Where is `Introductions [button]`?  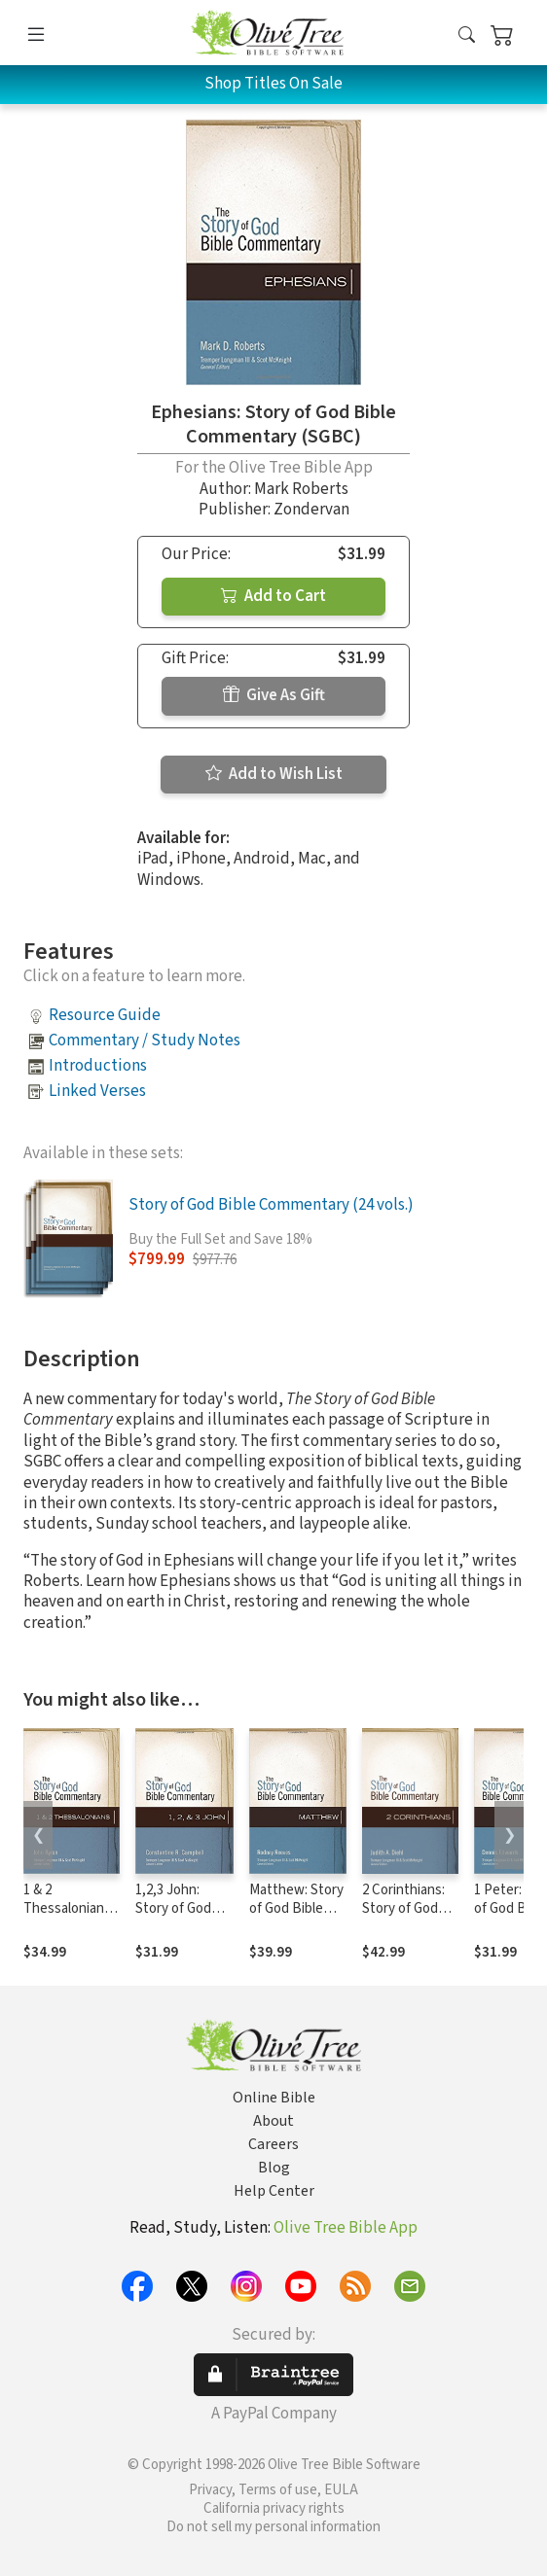 Introductions [button] is located at coordinates (98, 1065).